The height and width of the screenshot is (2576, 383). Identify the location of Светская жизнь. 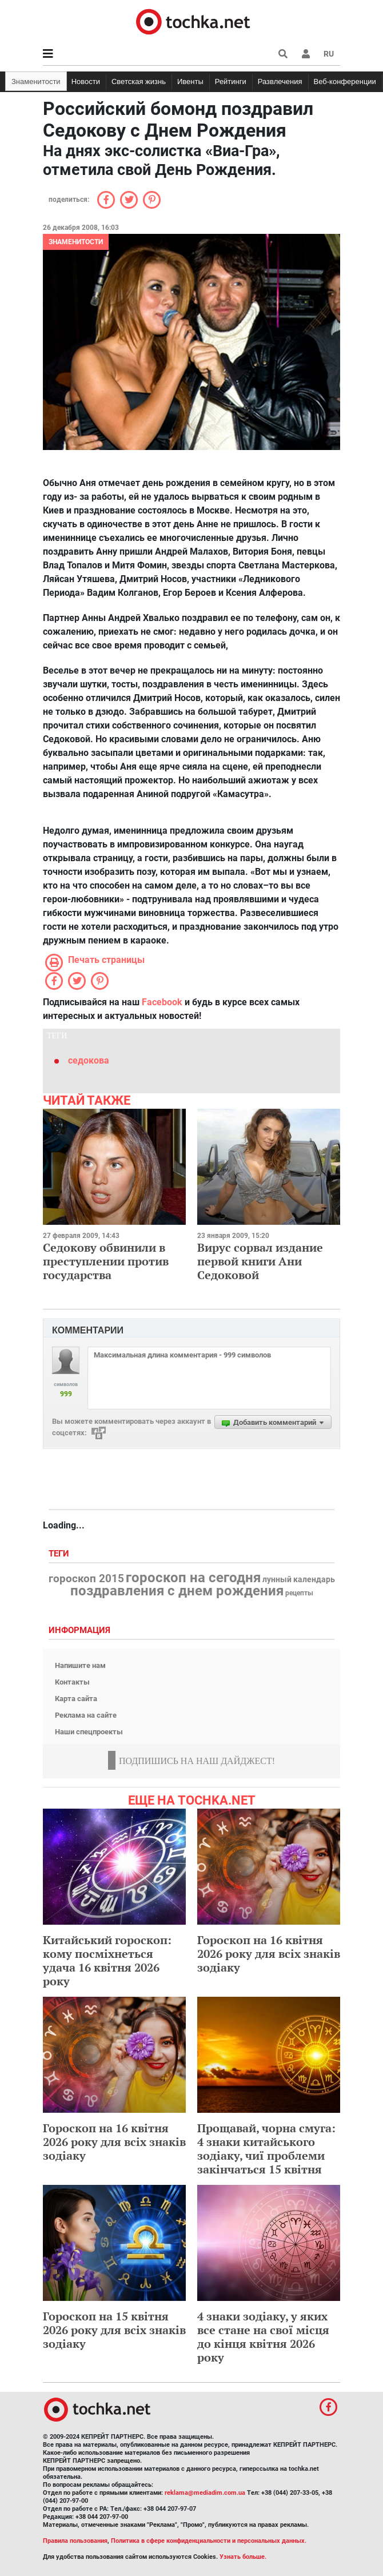
(138, 81).